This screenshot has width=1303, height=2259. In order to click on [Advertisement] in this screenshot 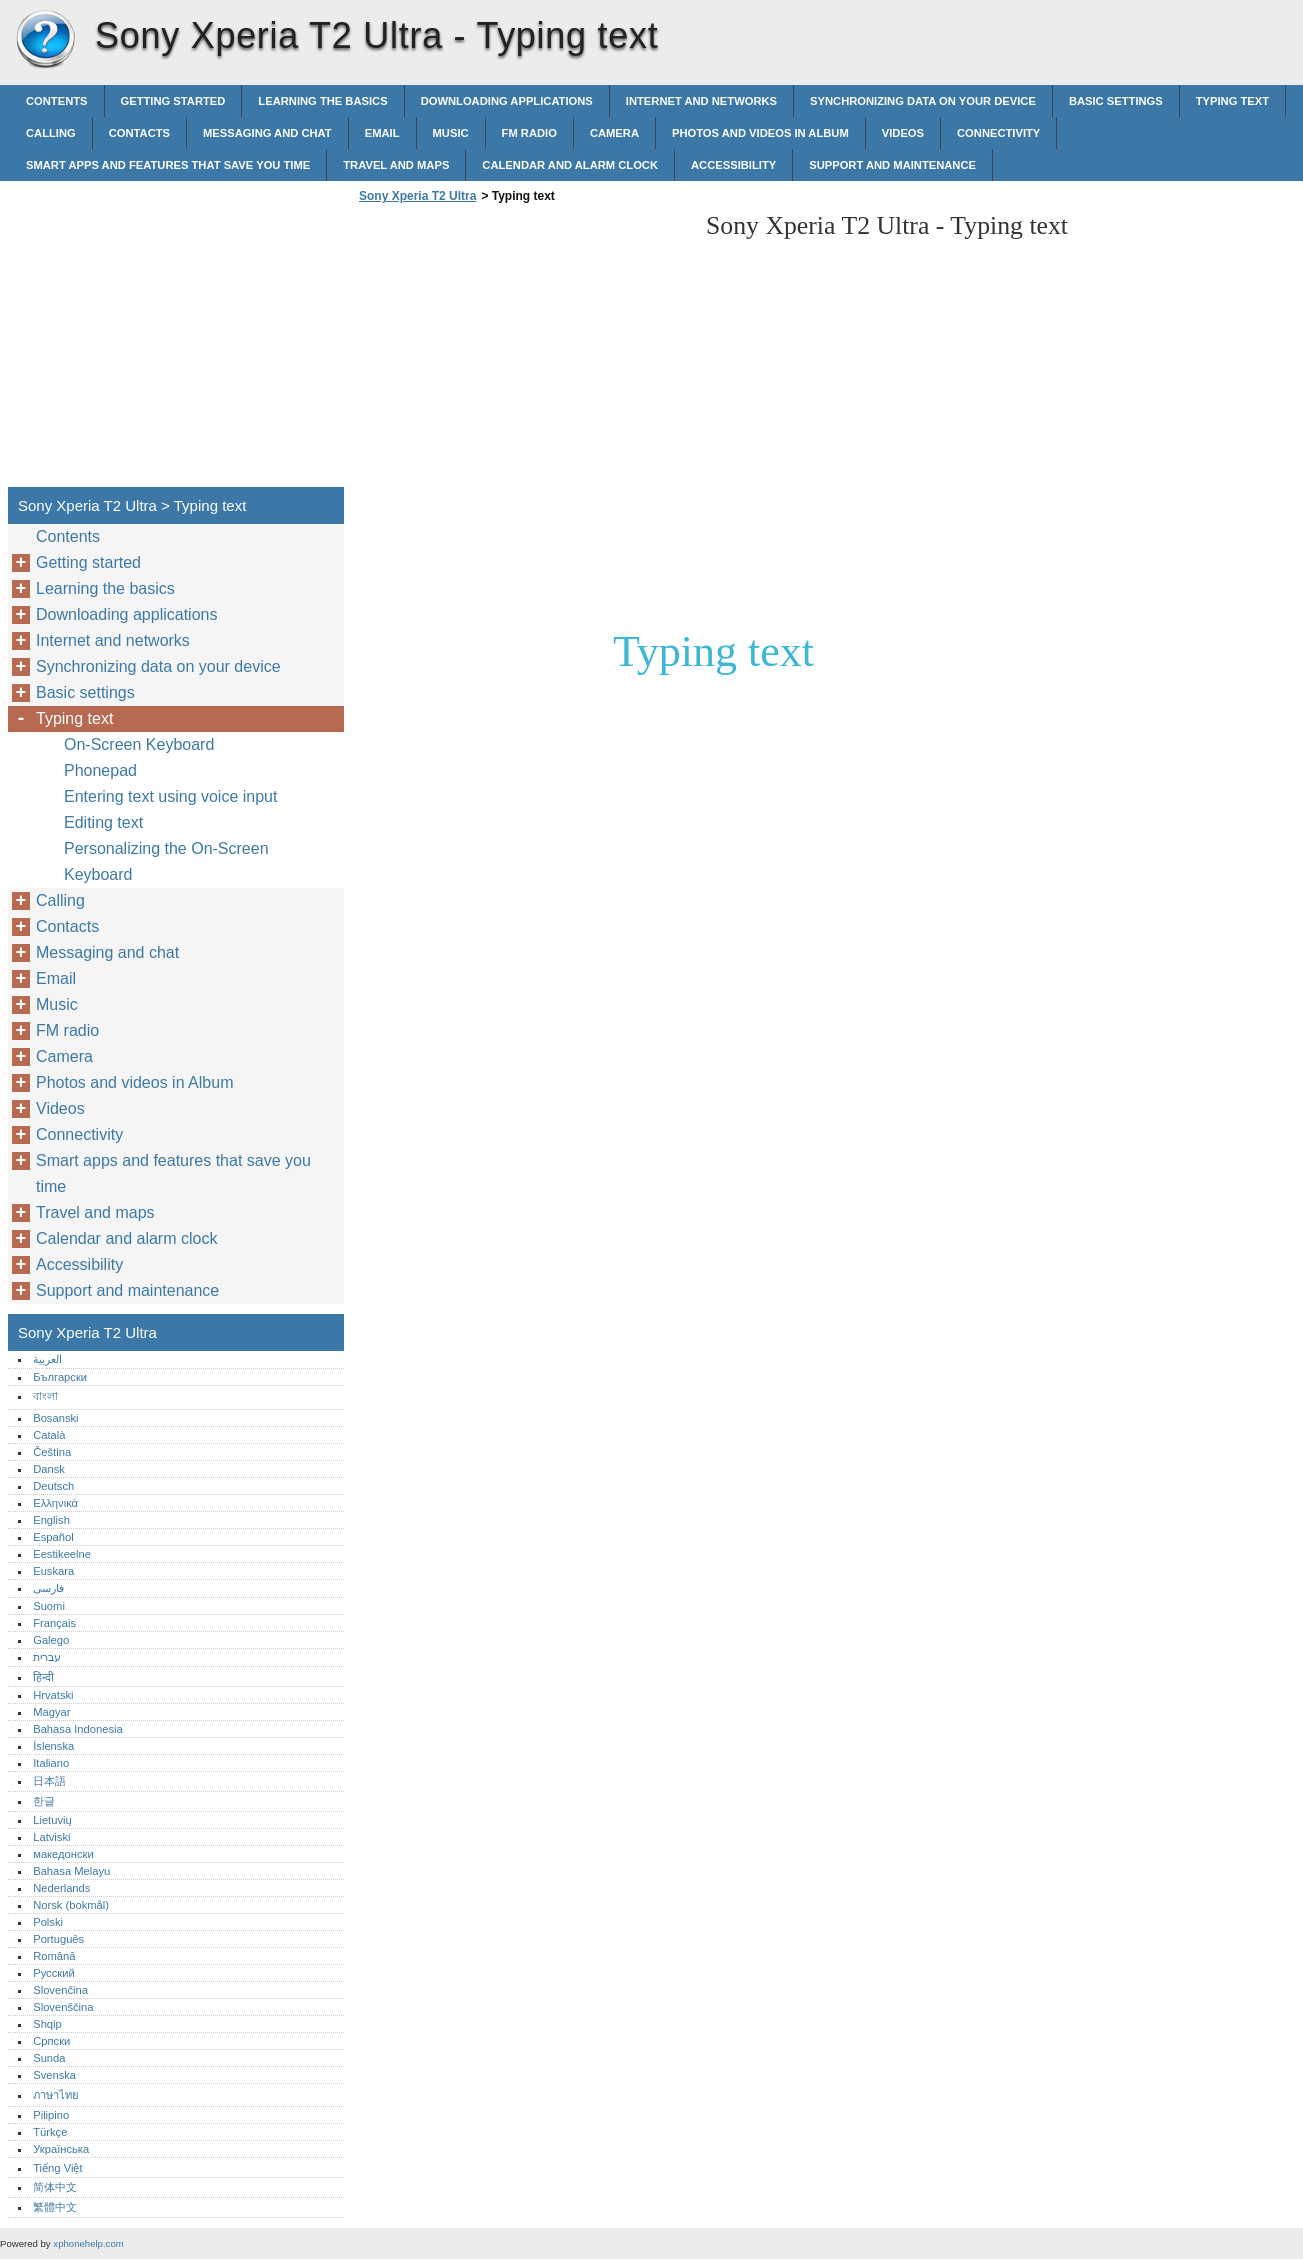, I will do `click(522, 351)`.